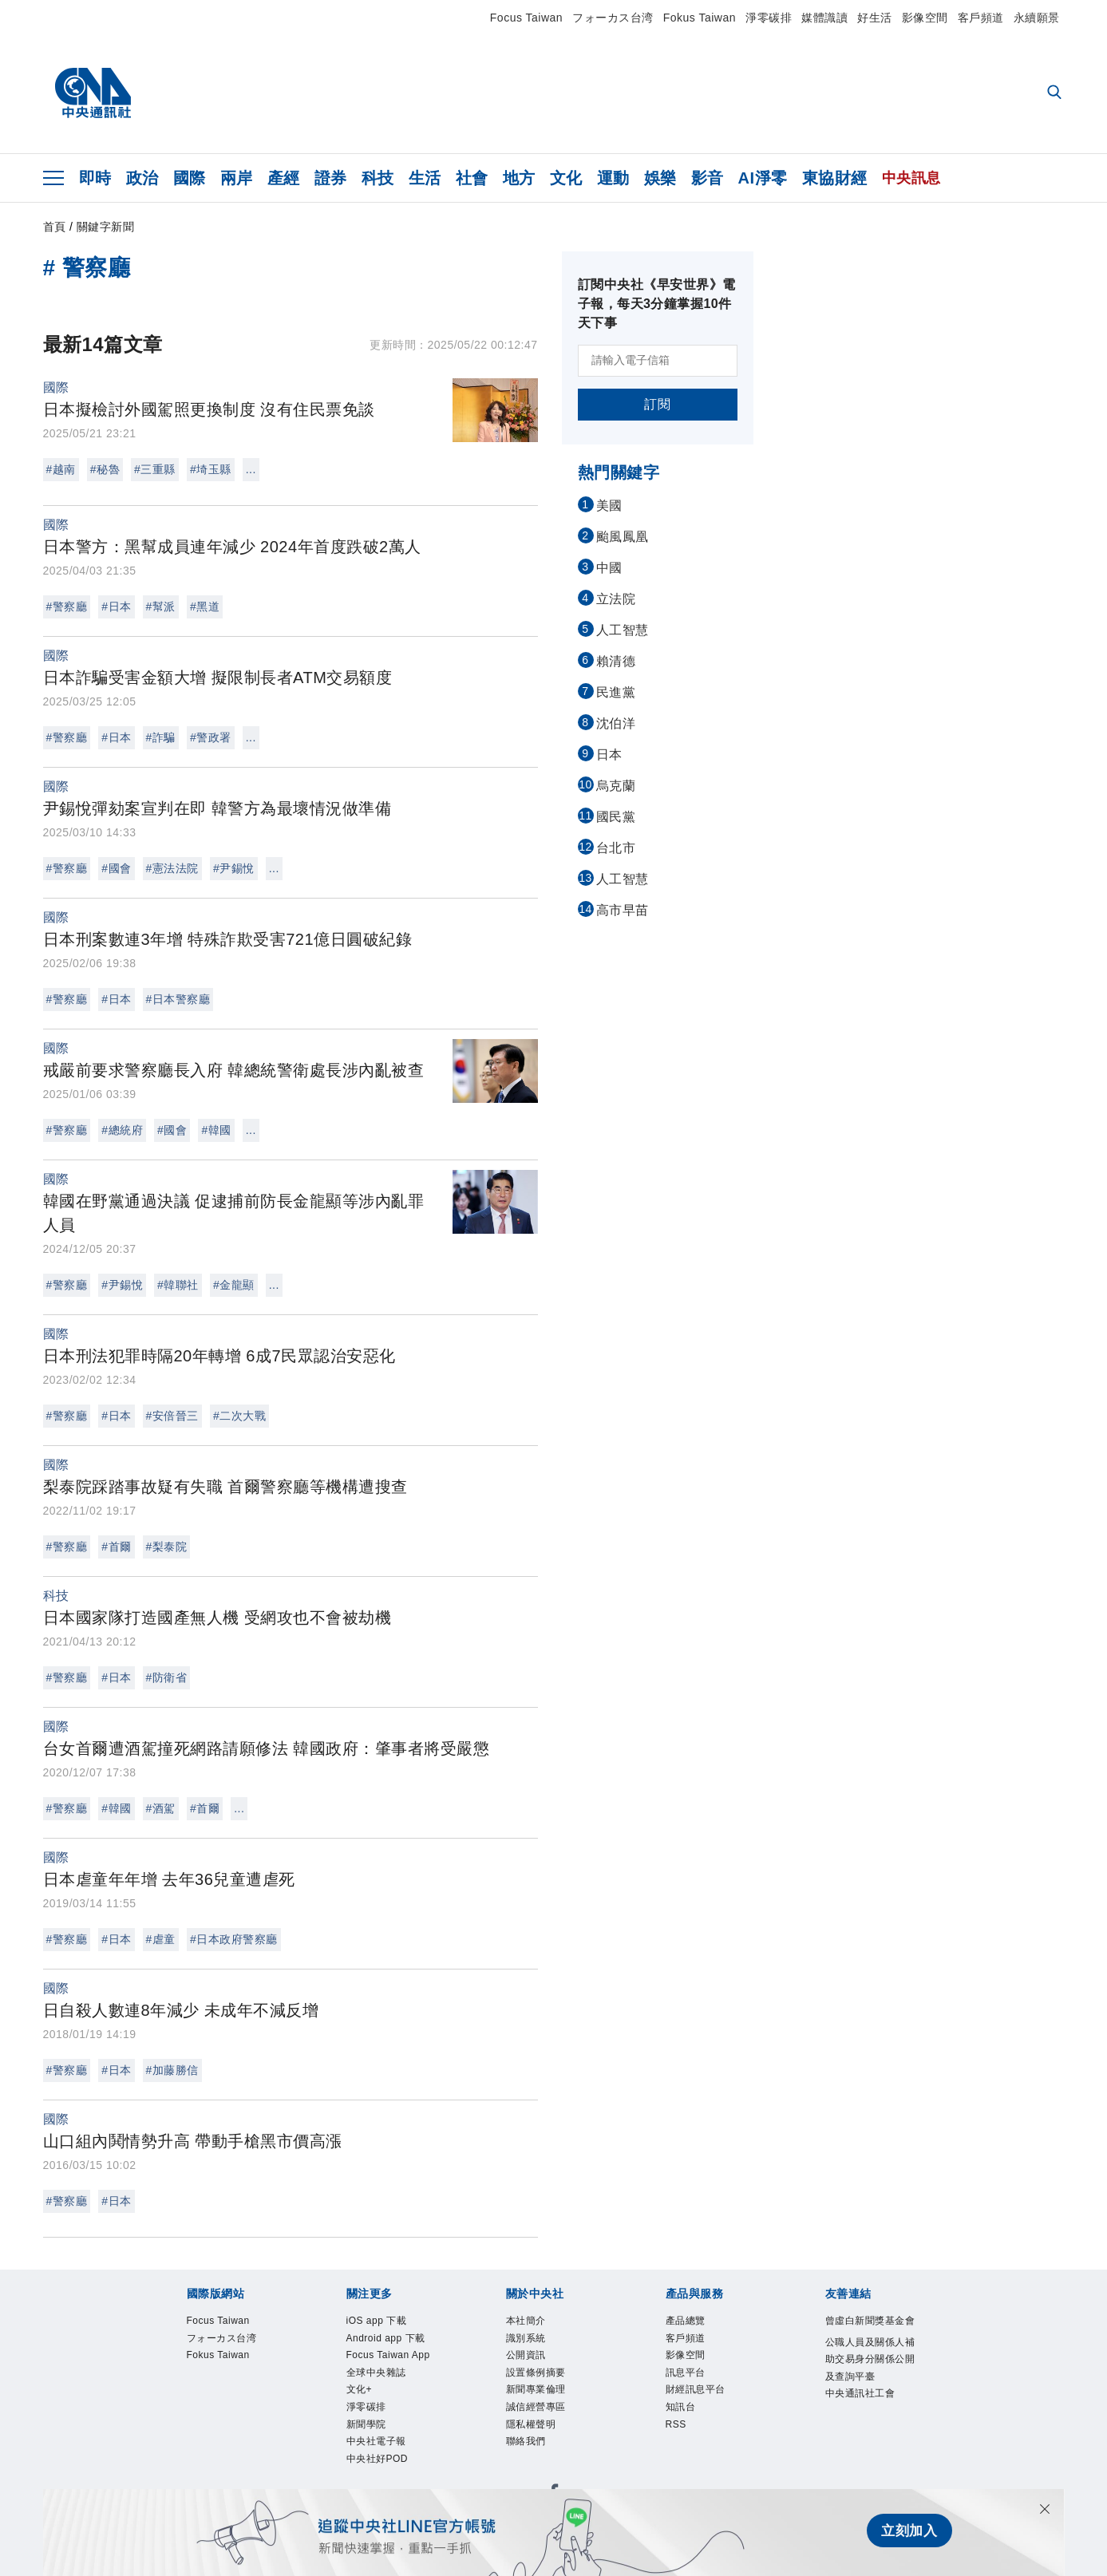  What do you see at coordinates (699, 17) in the screenshot?
I see `Fokus Taiwan` at bounding box center [699, 17].